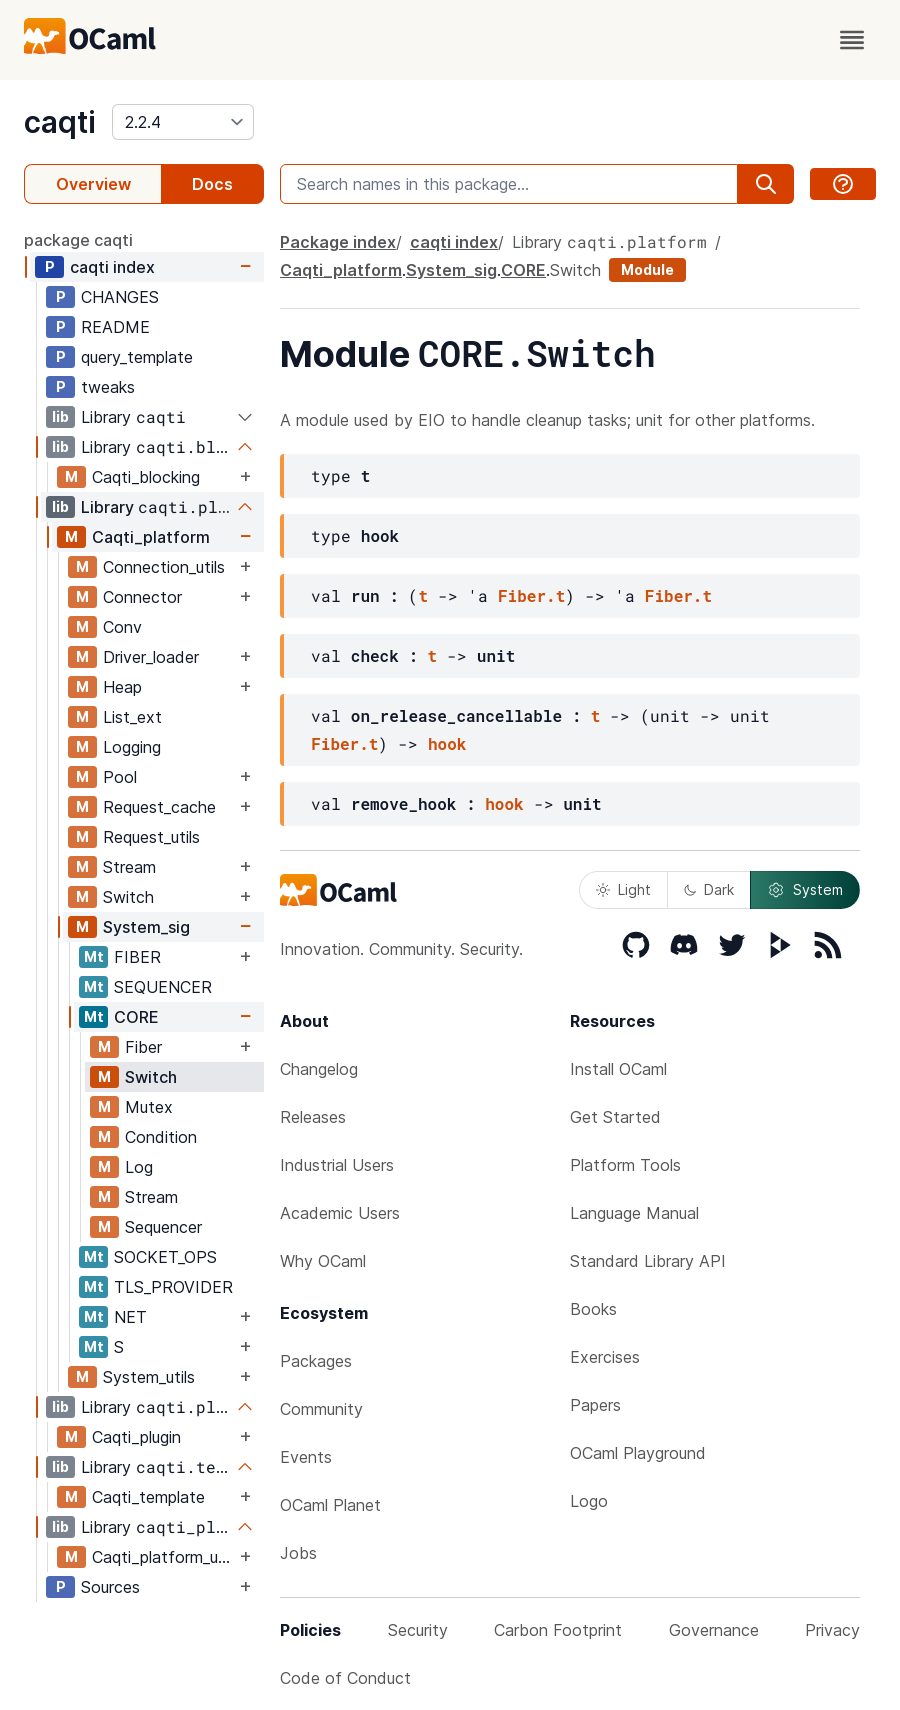 The height and width of the screenshot is (1710, 900). What do you see at coordinates (345, 1678) in the screenshot?
I see `Code of Conduct` at bounding box center [345, 1678].